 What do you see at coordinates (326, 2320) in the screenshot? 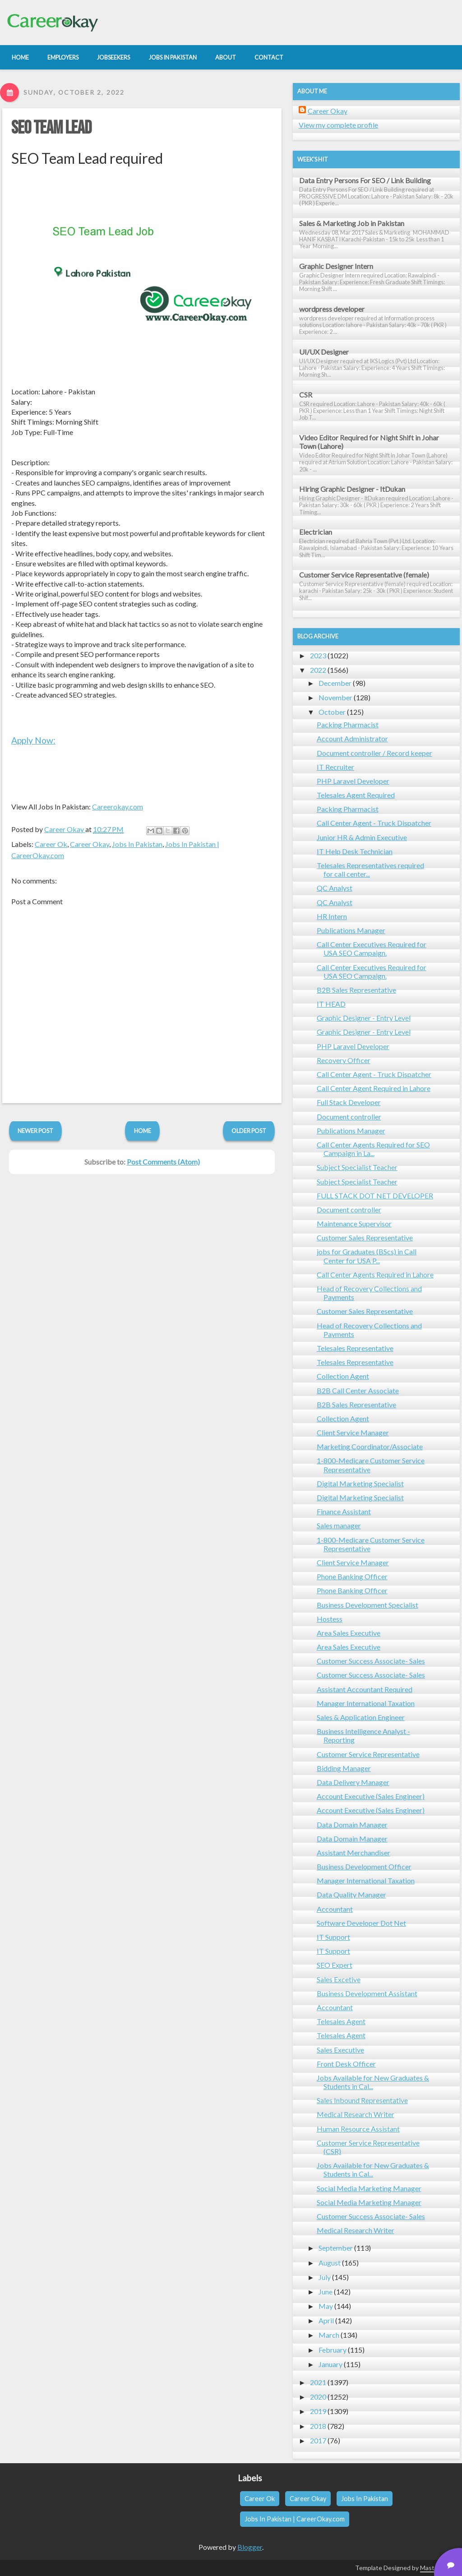
I see `April` at bounding box center [326, 2320].